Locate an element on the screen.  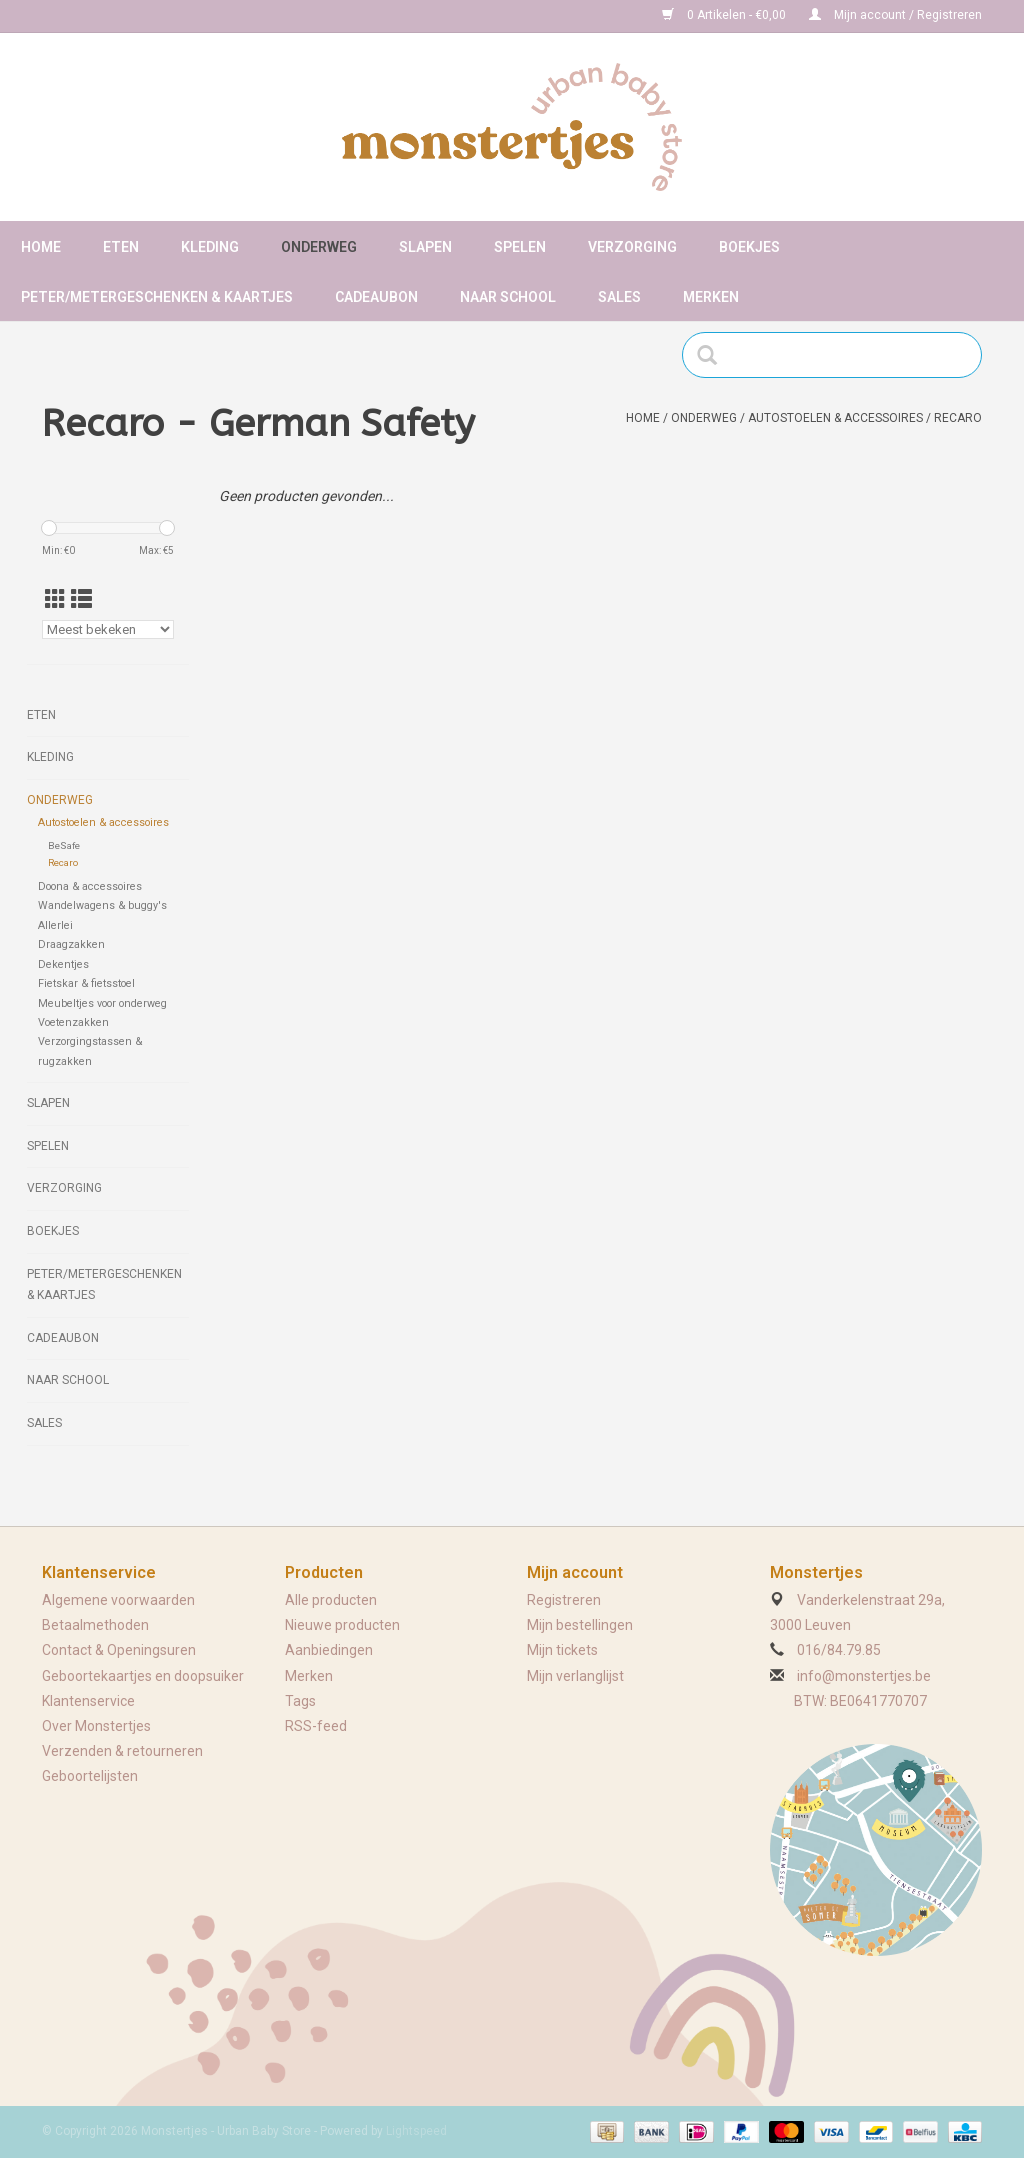
Geboortekaartjes en doopsuiker is located at coordinates (143, 1676).